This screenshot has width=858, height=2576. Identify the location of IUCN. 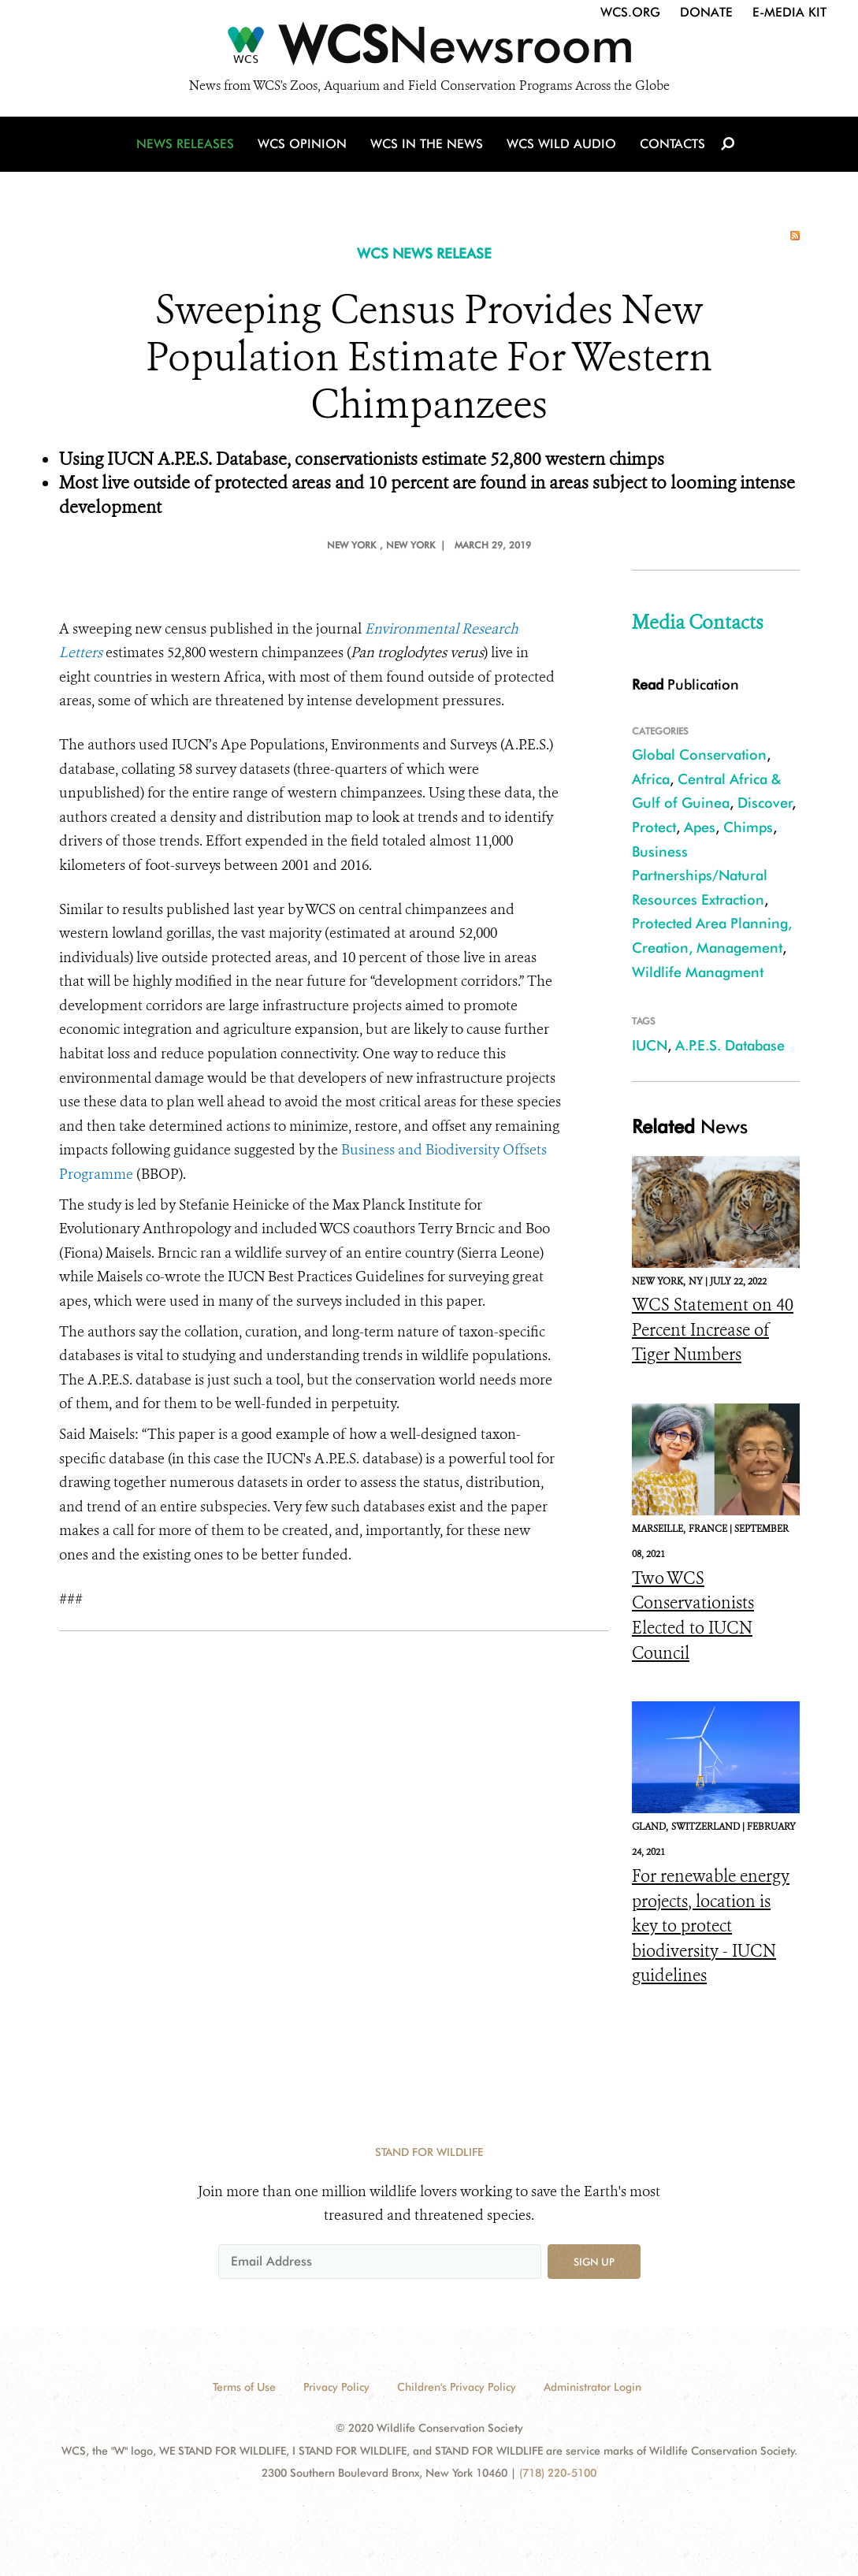
(649, 1045).